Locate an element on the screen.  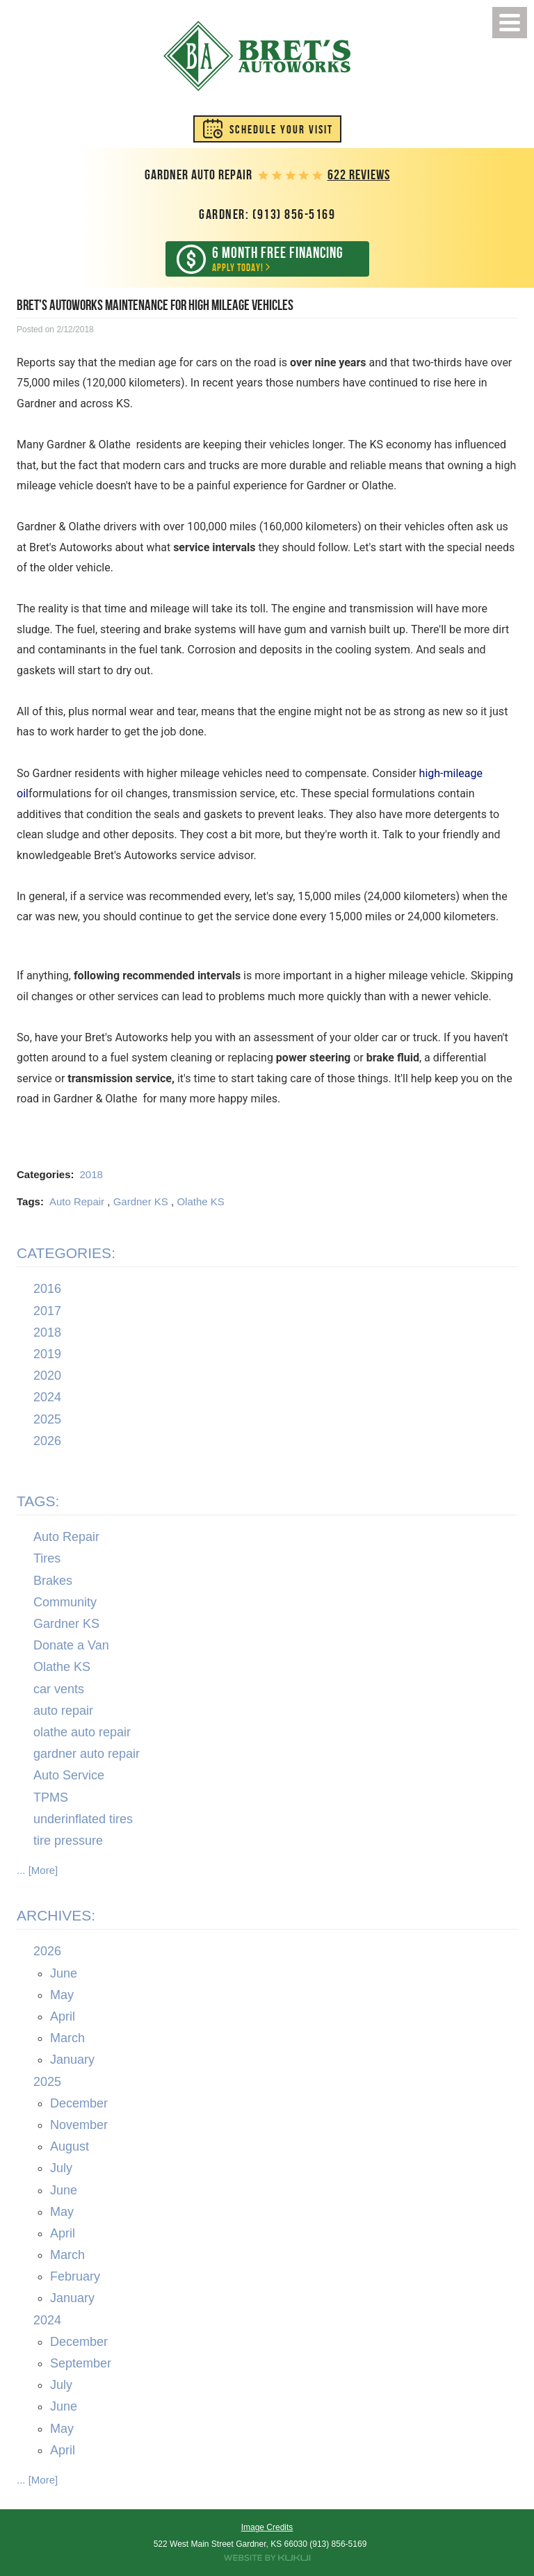
Archives: is located at coordinates (56, 1915).